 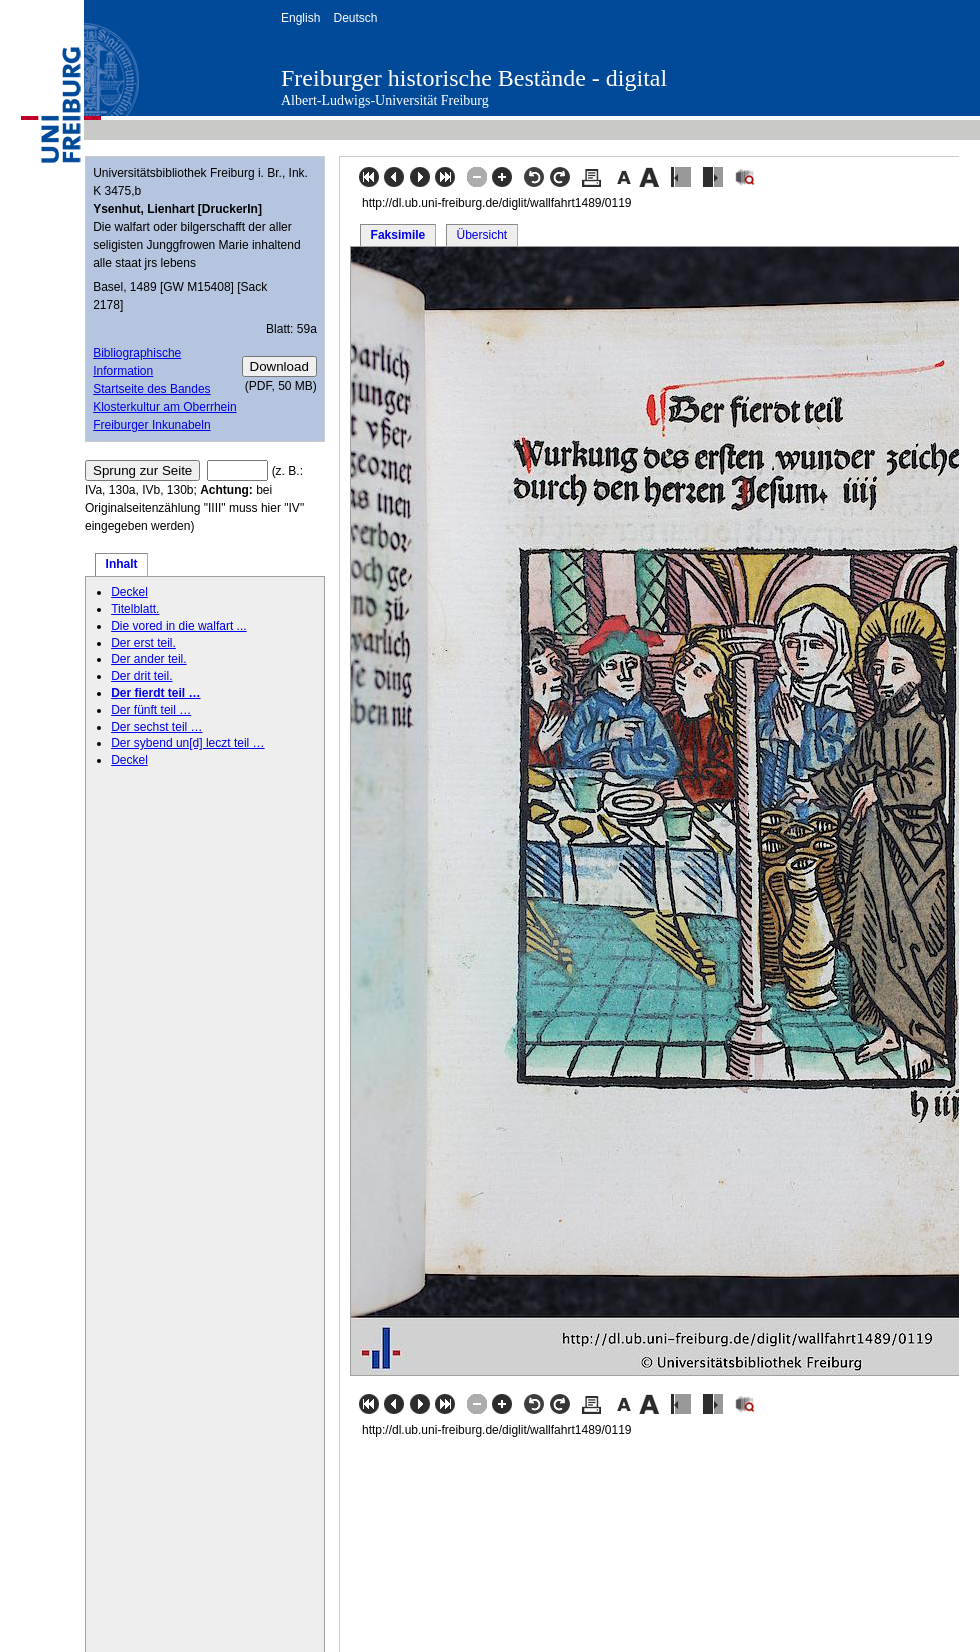 I want to click on Freiburger Inkunabeln, so click(x=151, y=425).